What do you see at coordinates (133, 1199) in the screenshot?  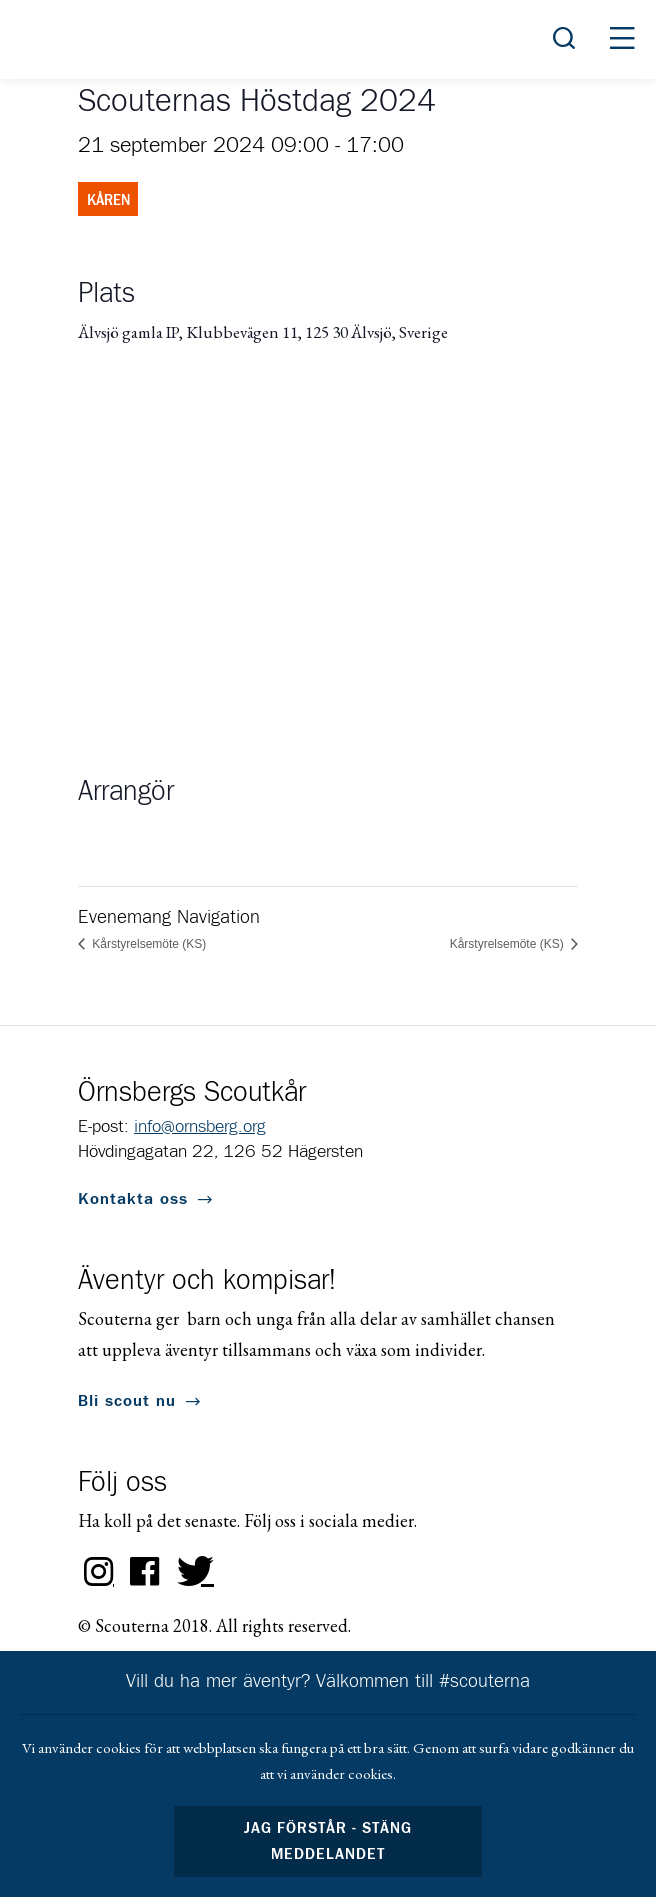 I see `Kontakta oss` at bounding box center [133, 1199].